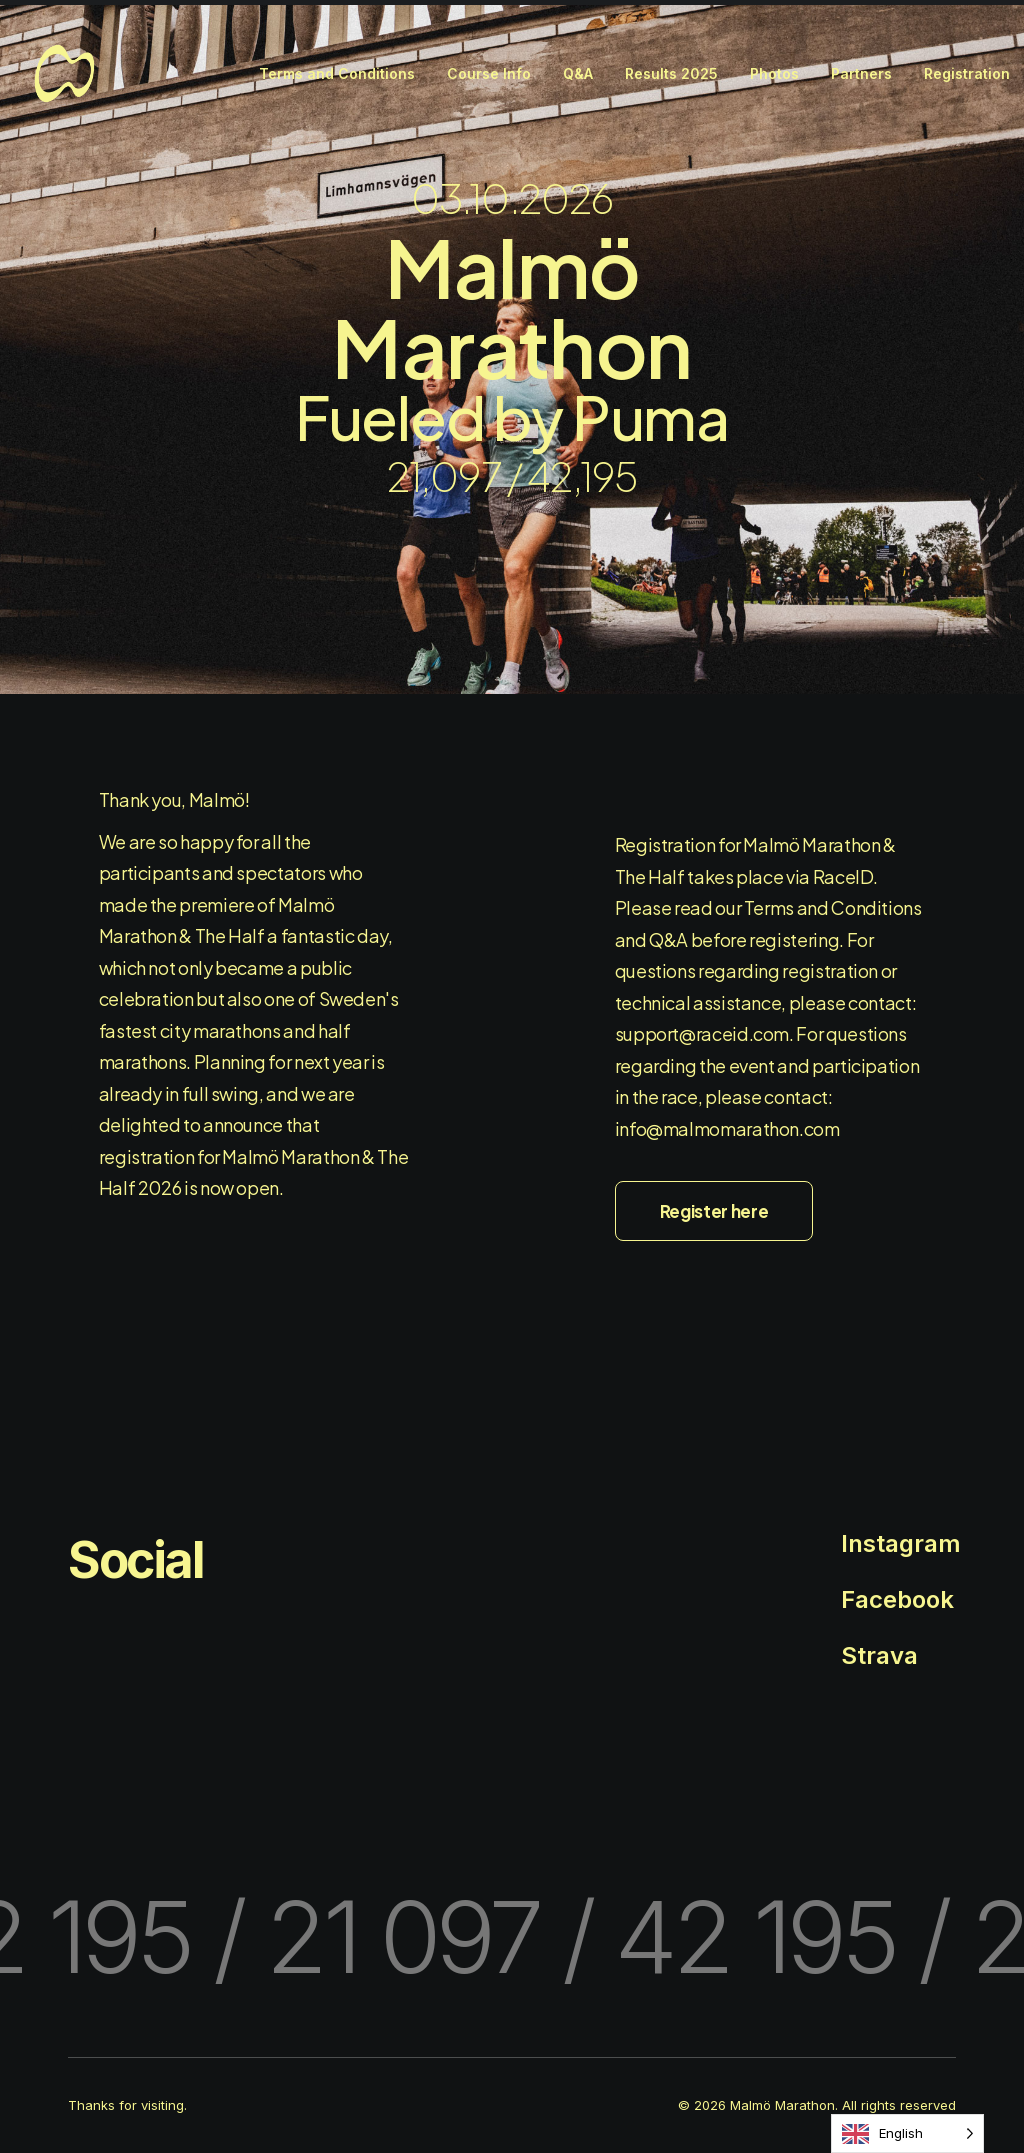 This screenshot has height=2153, width=1024. I want to click on Q&A, so click(578, 73).